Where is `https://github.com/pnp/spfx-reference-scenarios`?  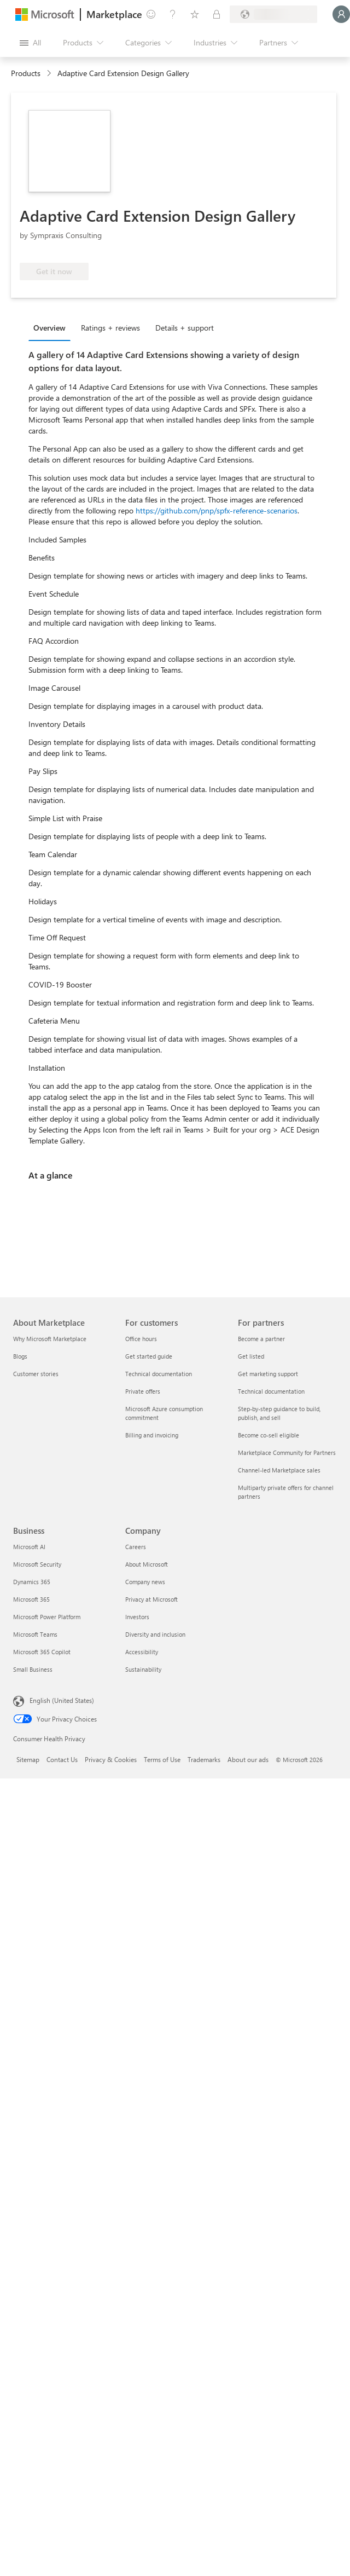
https://github.com/pnp/spfx-reference-scenarios is located at coordinates (217, 510).